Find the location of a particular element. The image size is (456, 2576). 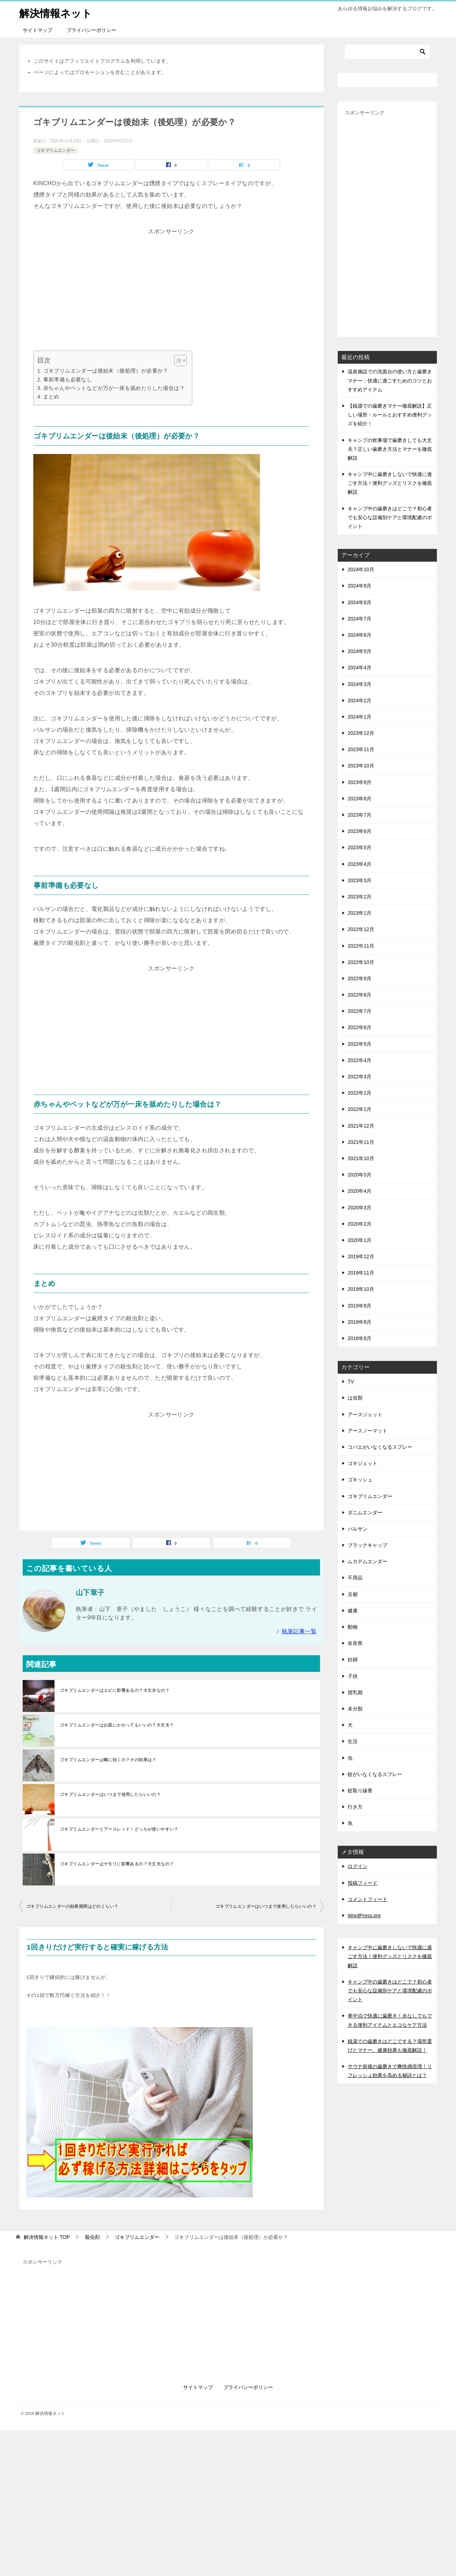

2022年2月 is located at coordinates (359, 1093).